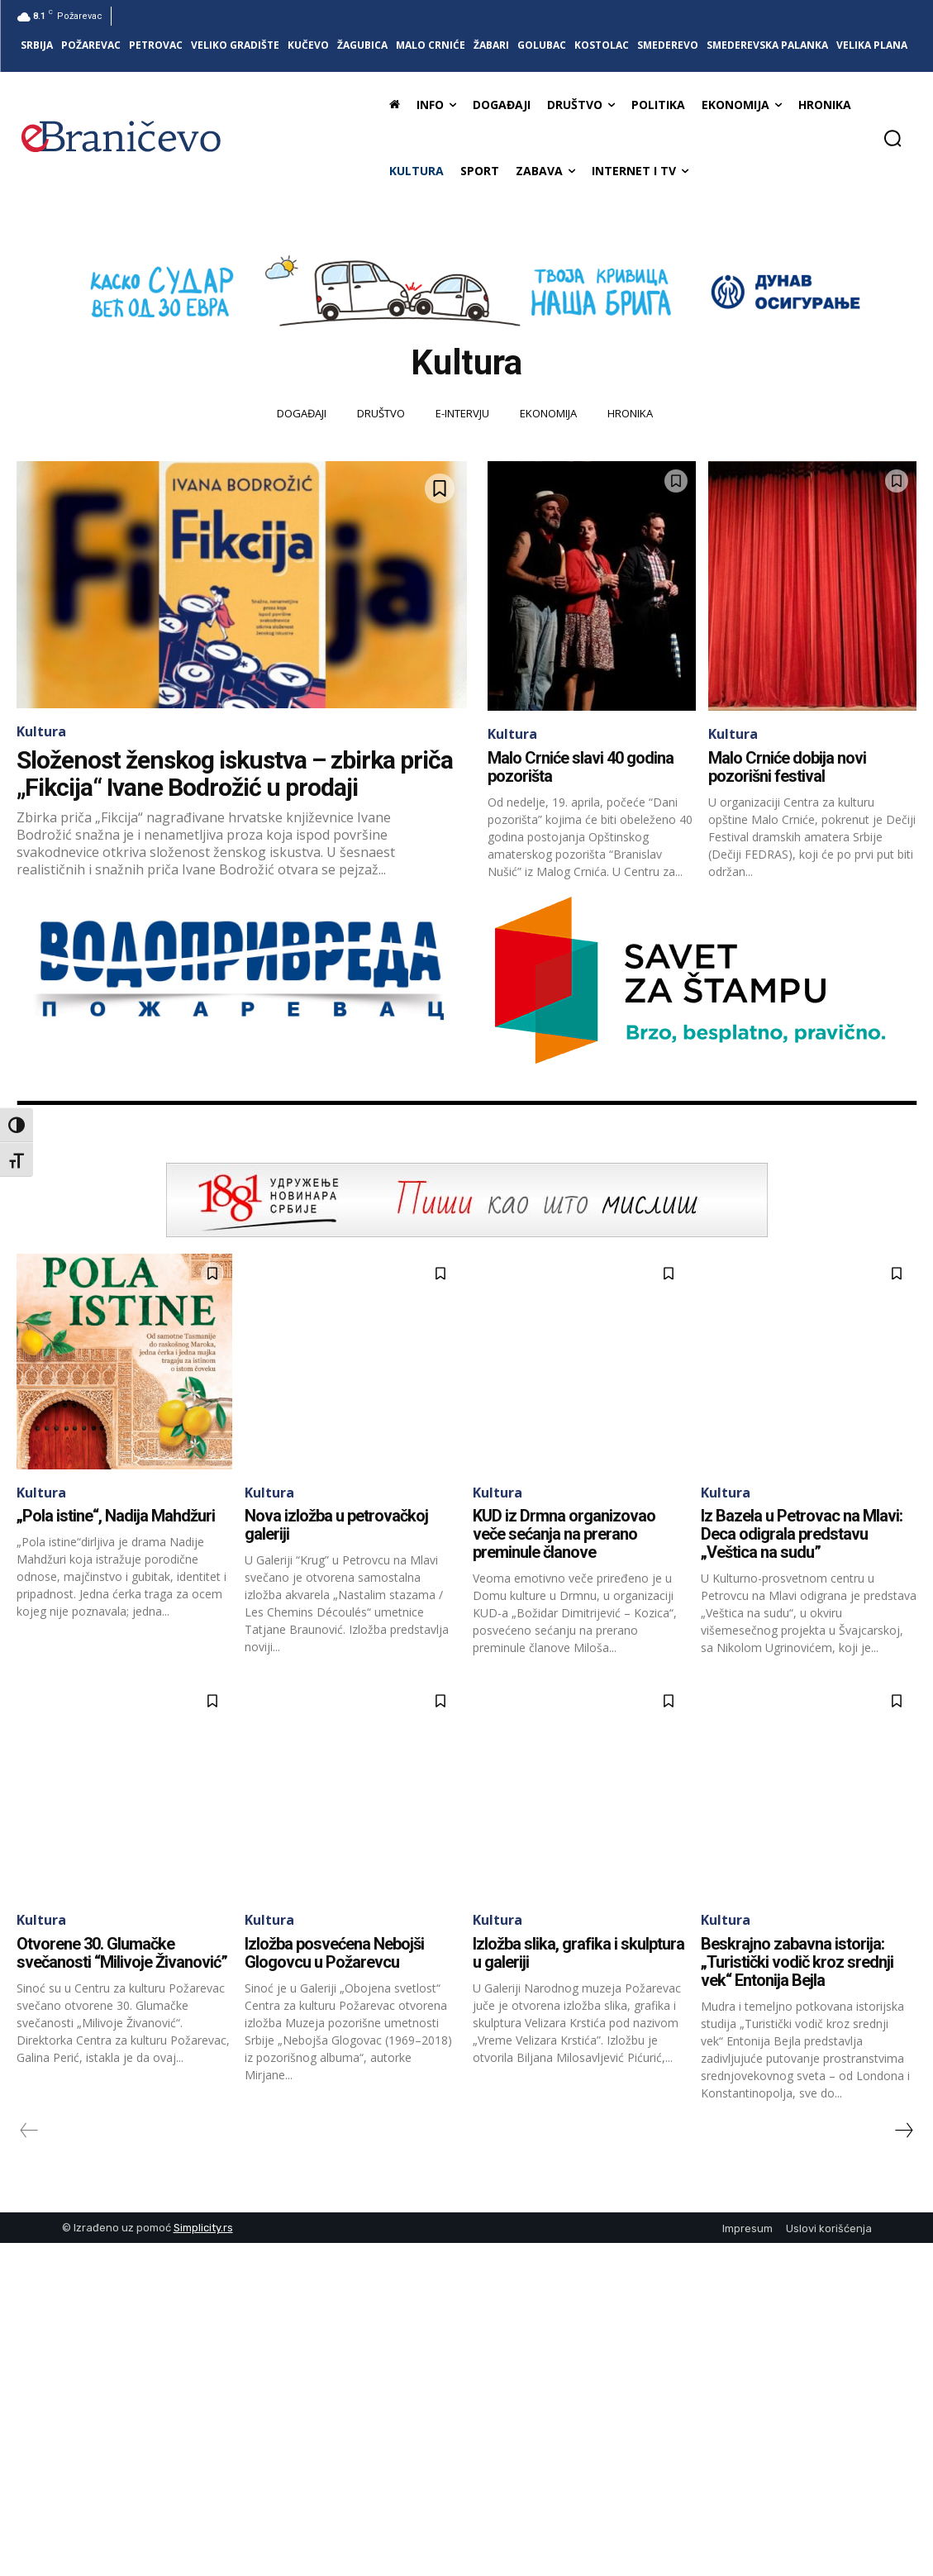  I want to click on Malo Crniće dobija novi pozorišni festival, so click(787, 767).